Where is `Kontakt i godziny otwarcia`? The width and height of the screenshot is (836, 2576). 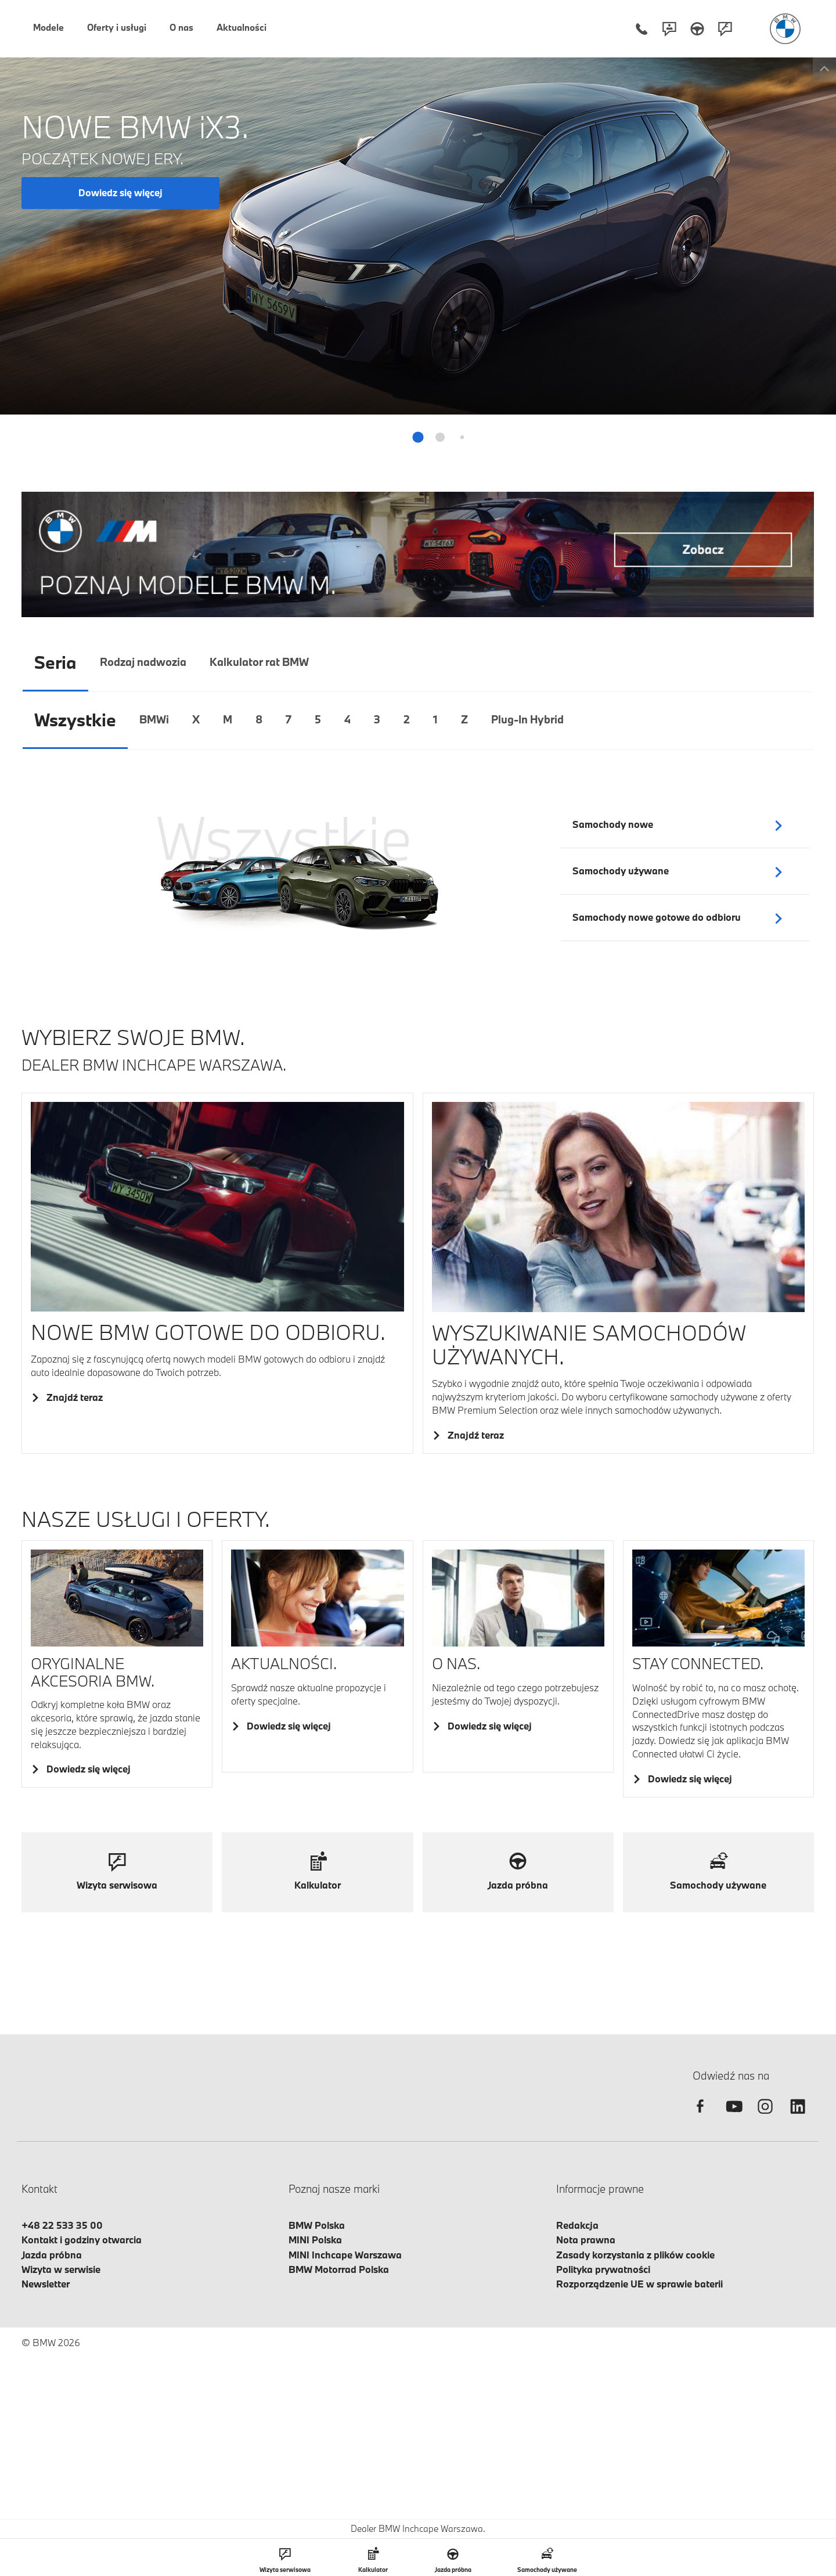 Kontakt i godziny otwarcia is located at coordinates (81, 2239).